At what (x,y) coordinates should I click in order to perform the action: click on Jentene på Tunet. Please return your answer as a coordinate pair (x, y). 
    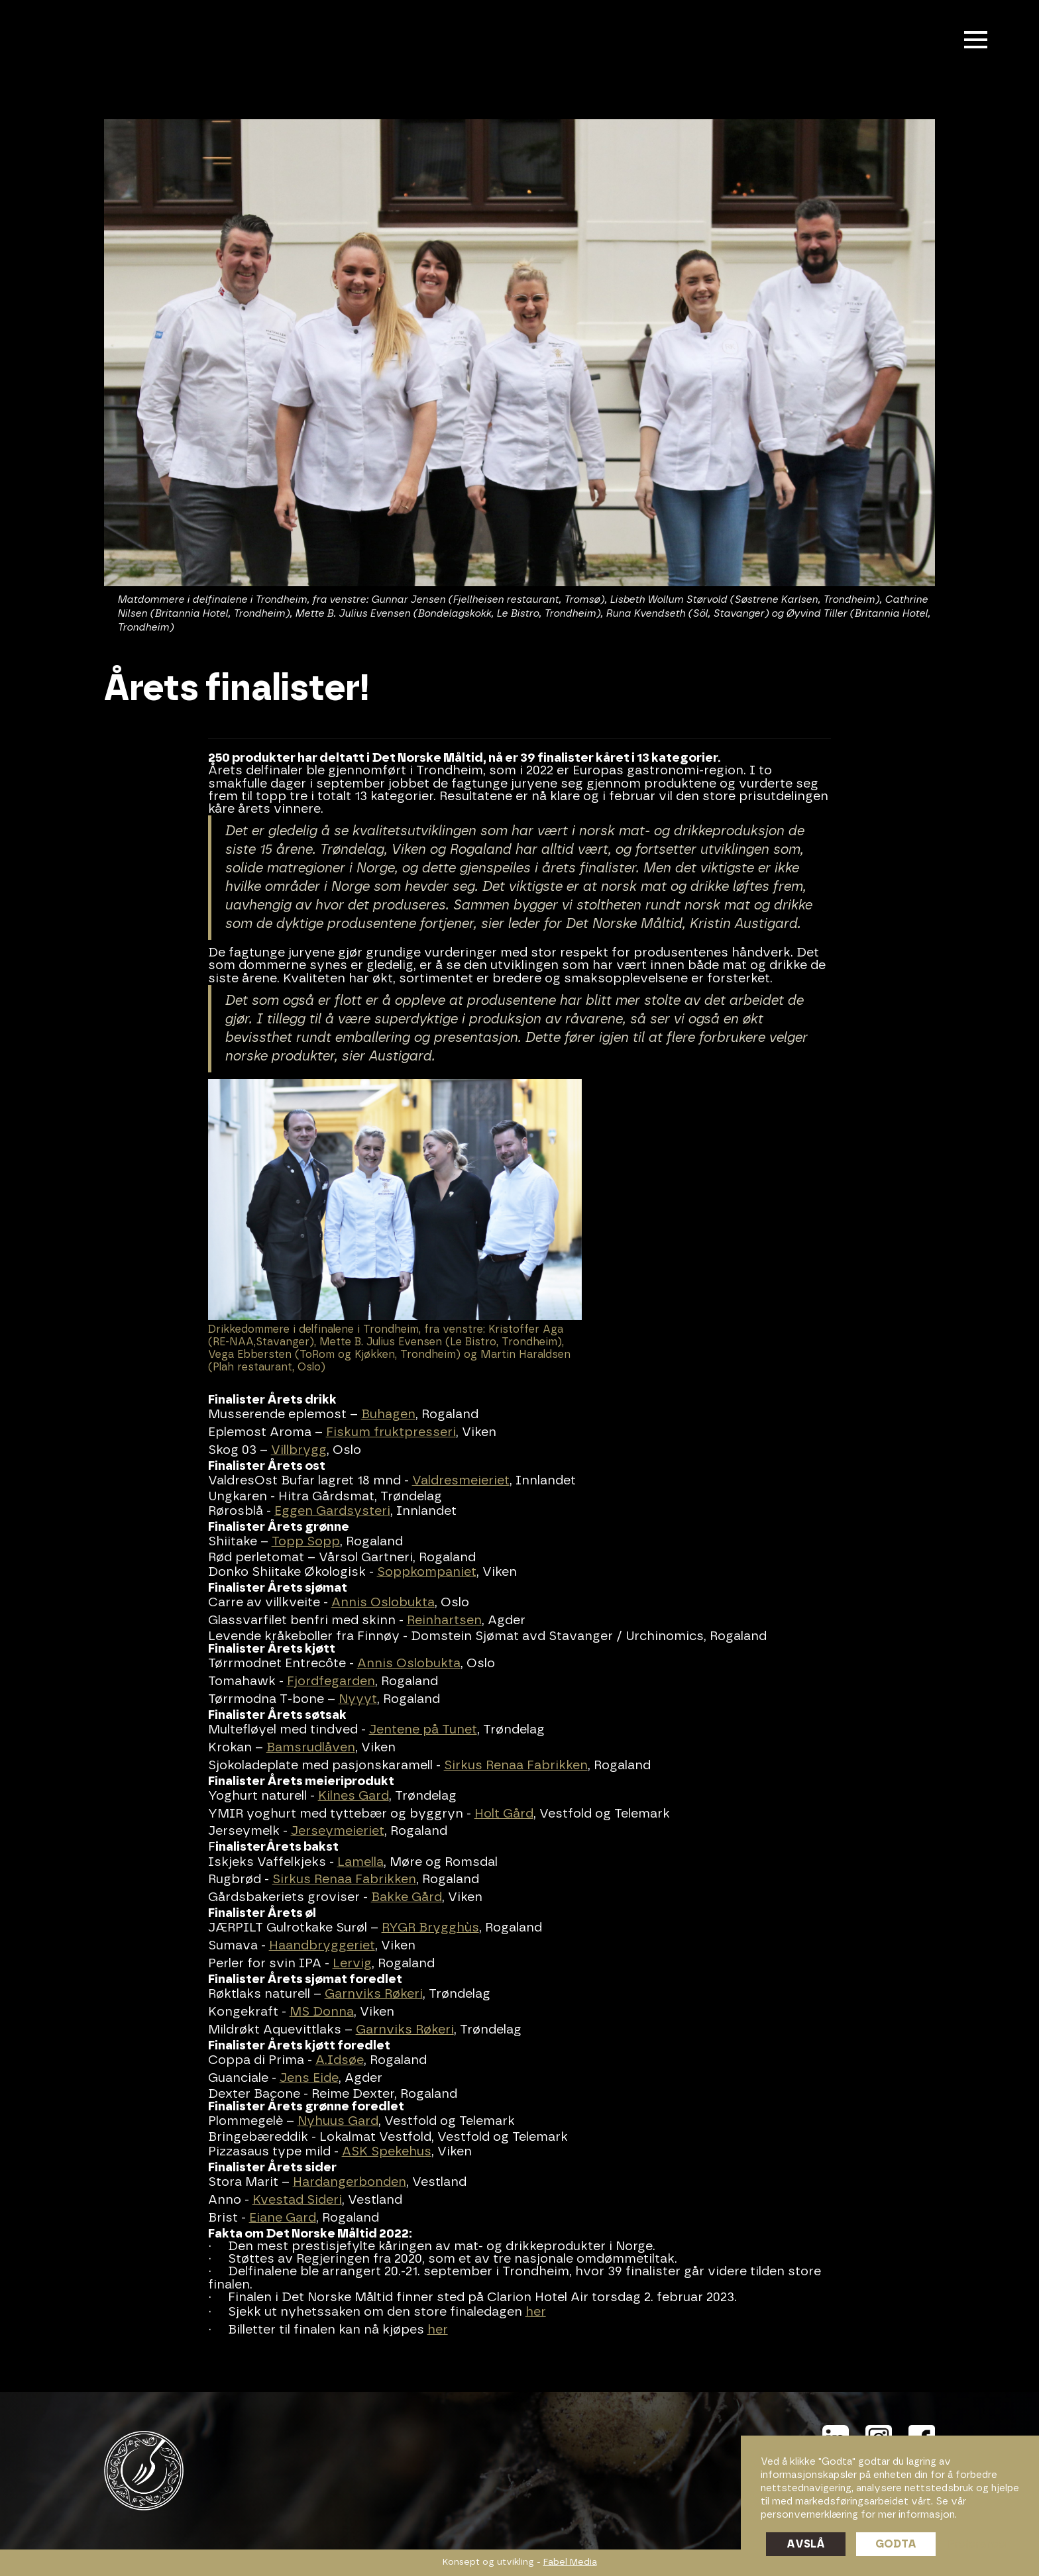
    Looking at the image, I should click on (423, 1730).